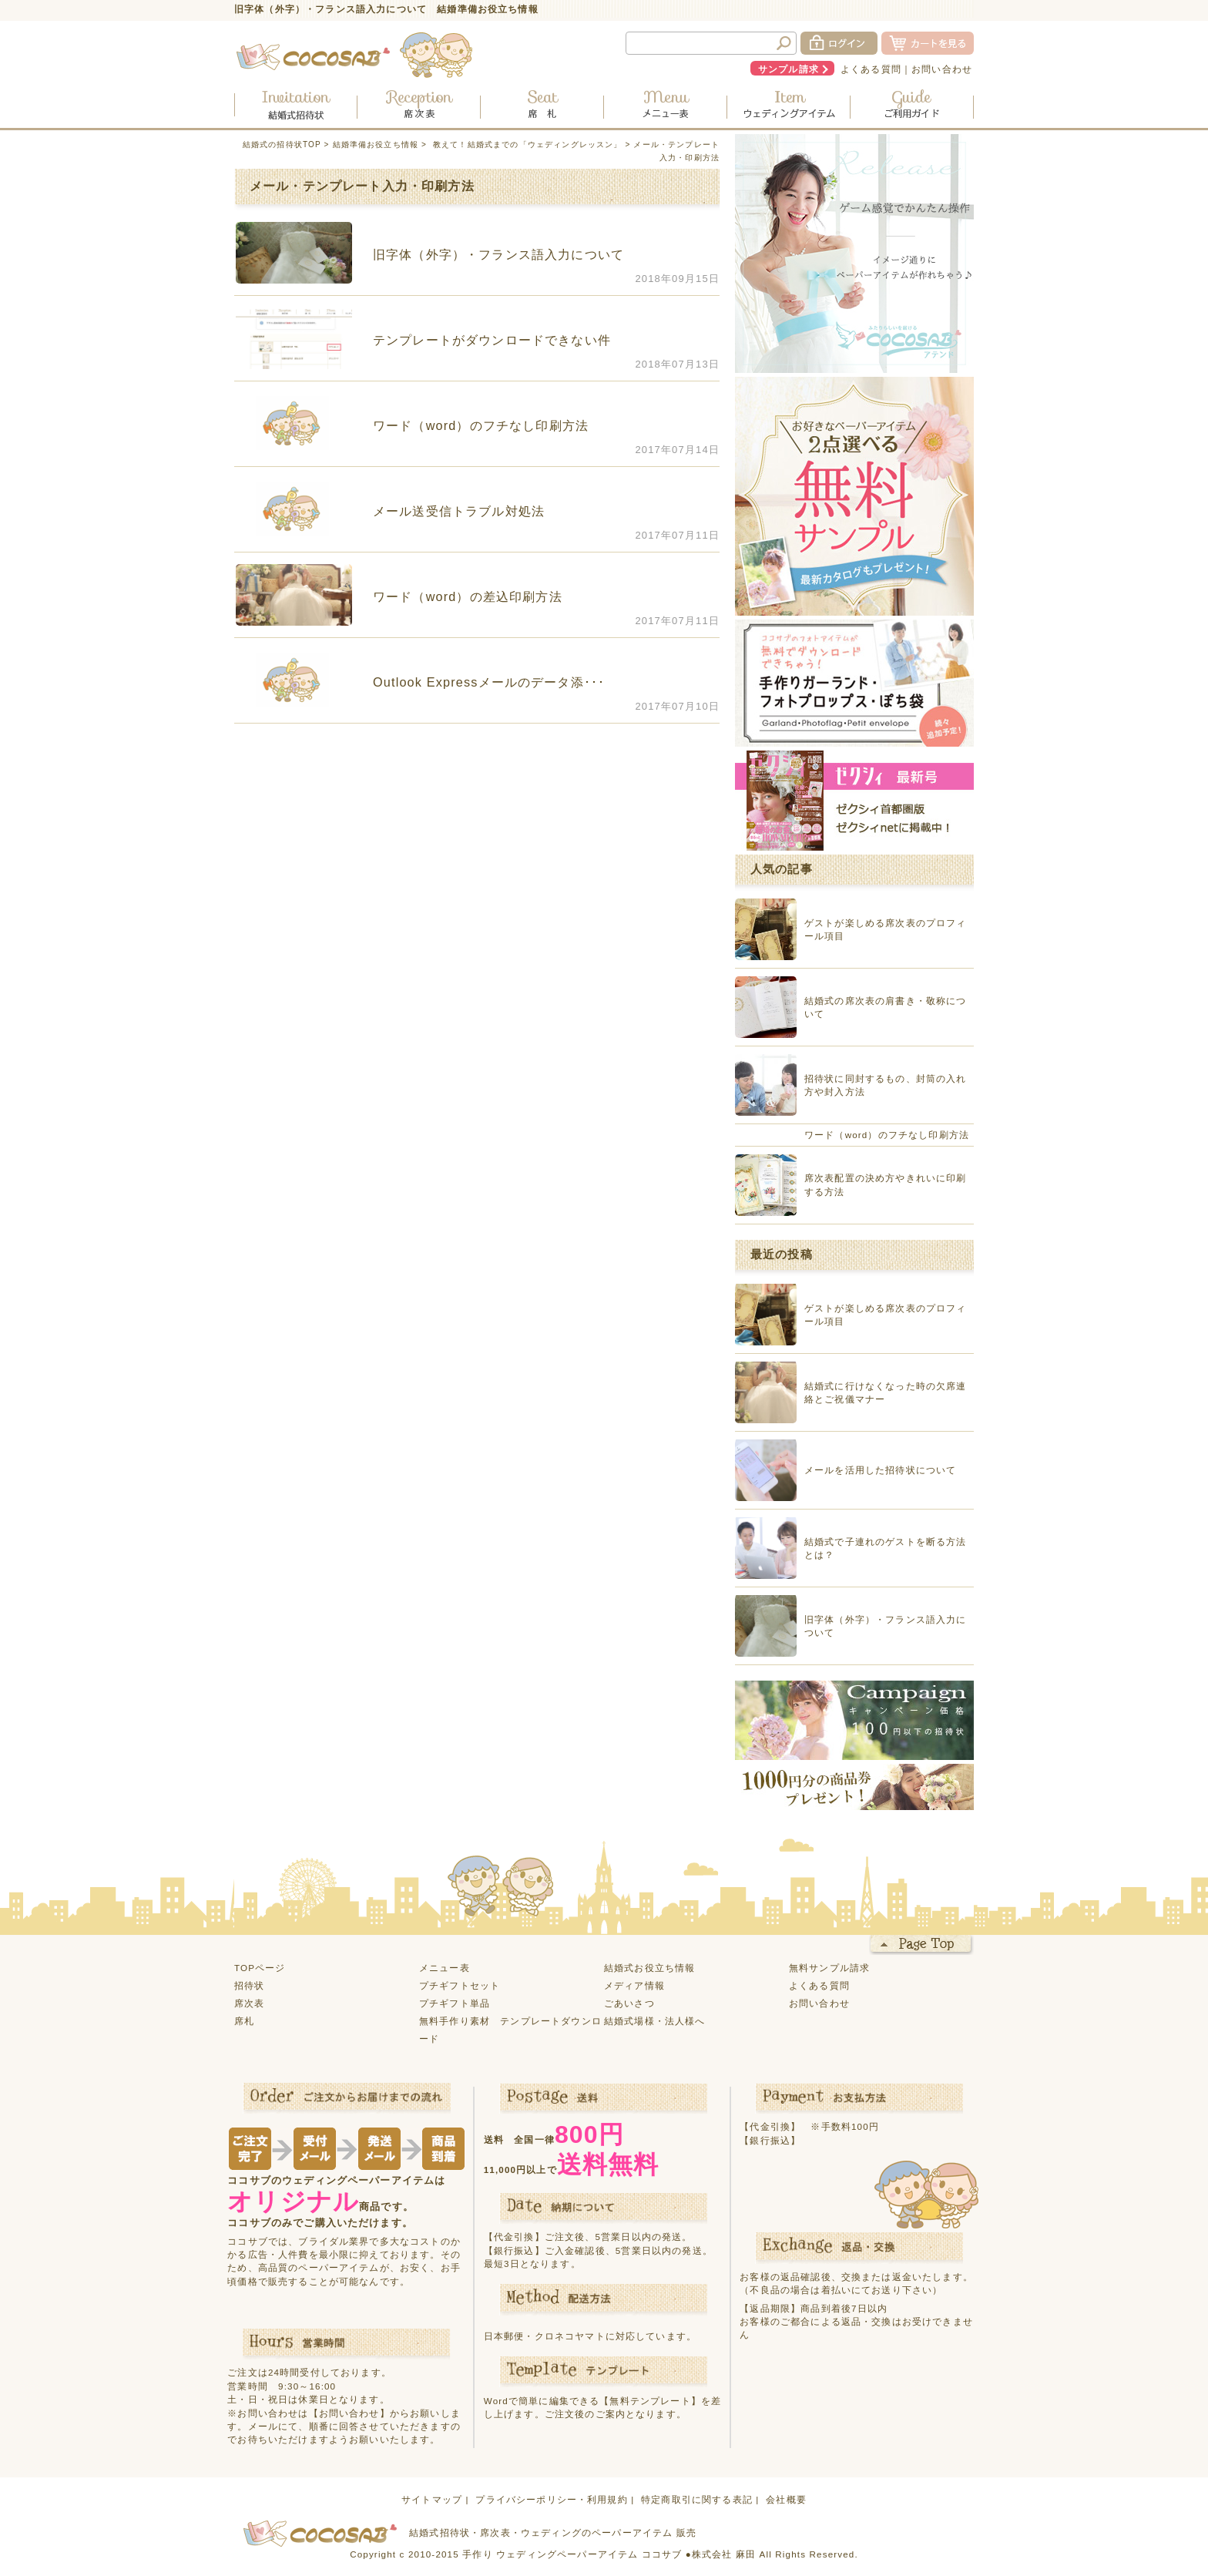 The image size is (1208, 2576). Describe the element at coordinates (249, 1985) in the screenshot. I see `招待状` at that location.